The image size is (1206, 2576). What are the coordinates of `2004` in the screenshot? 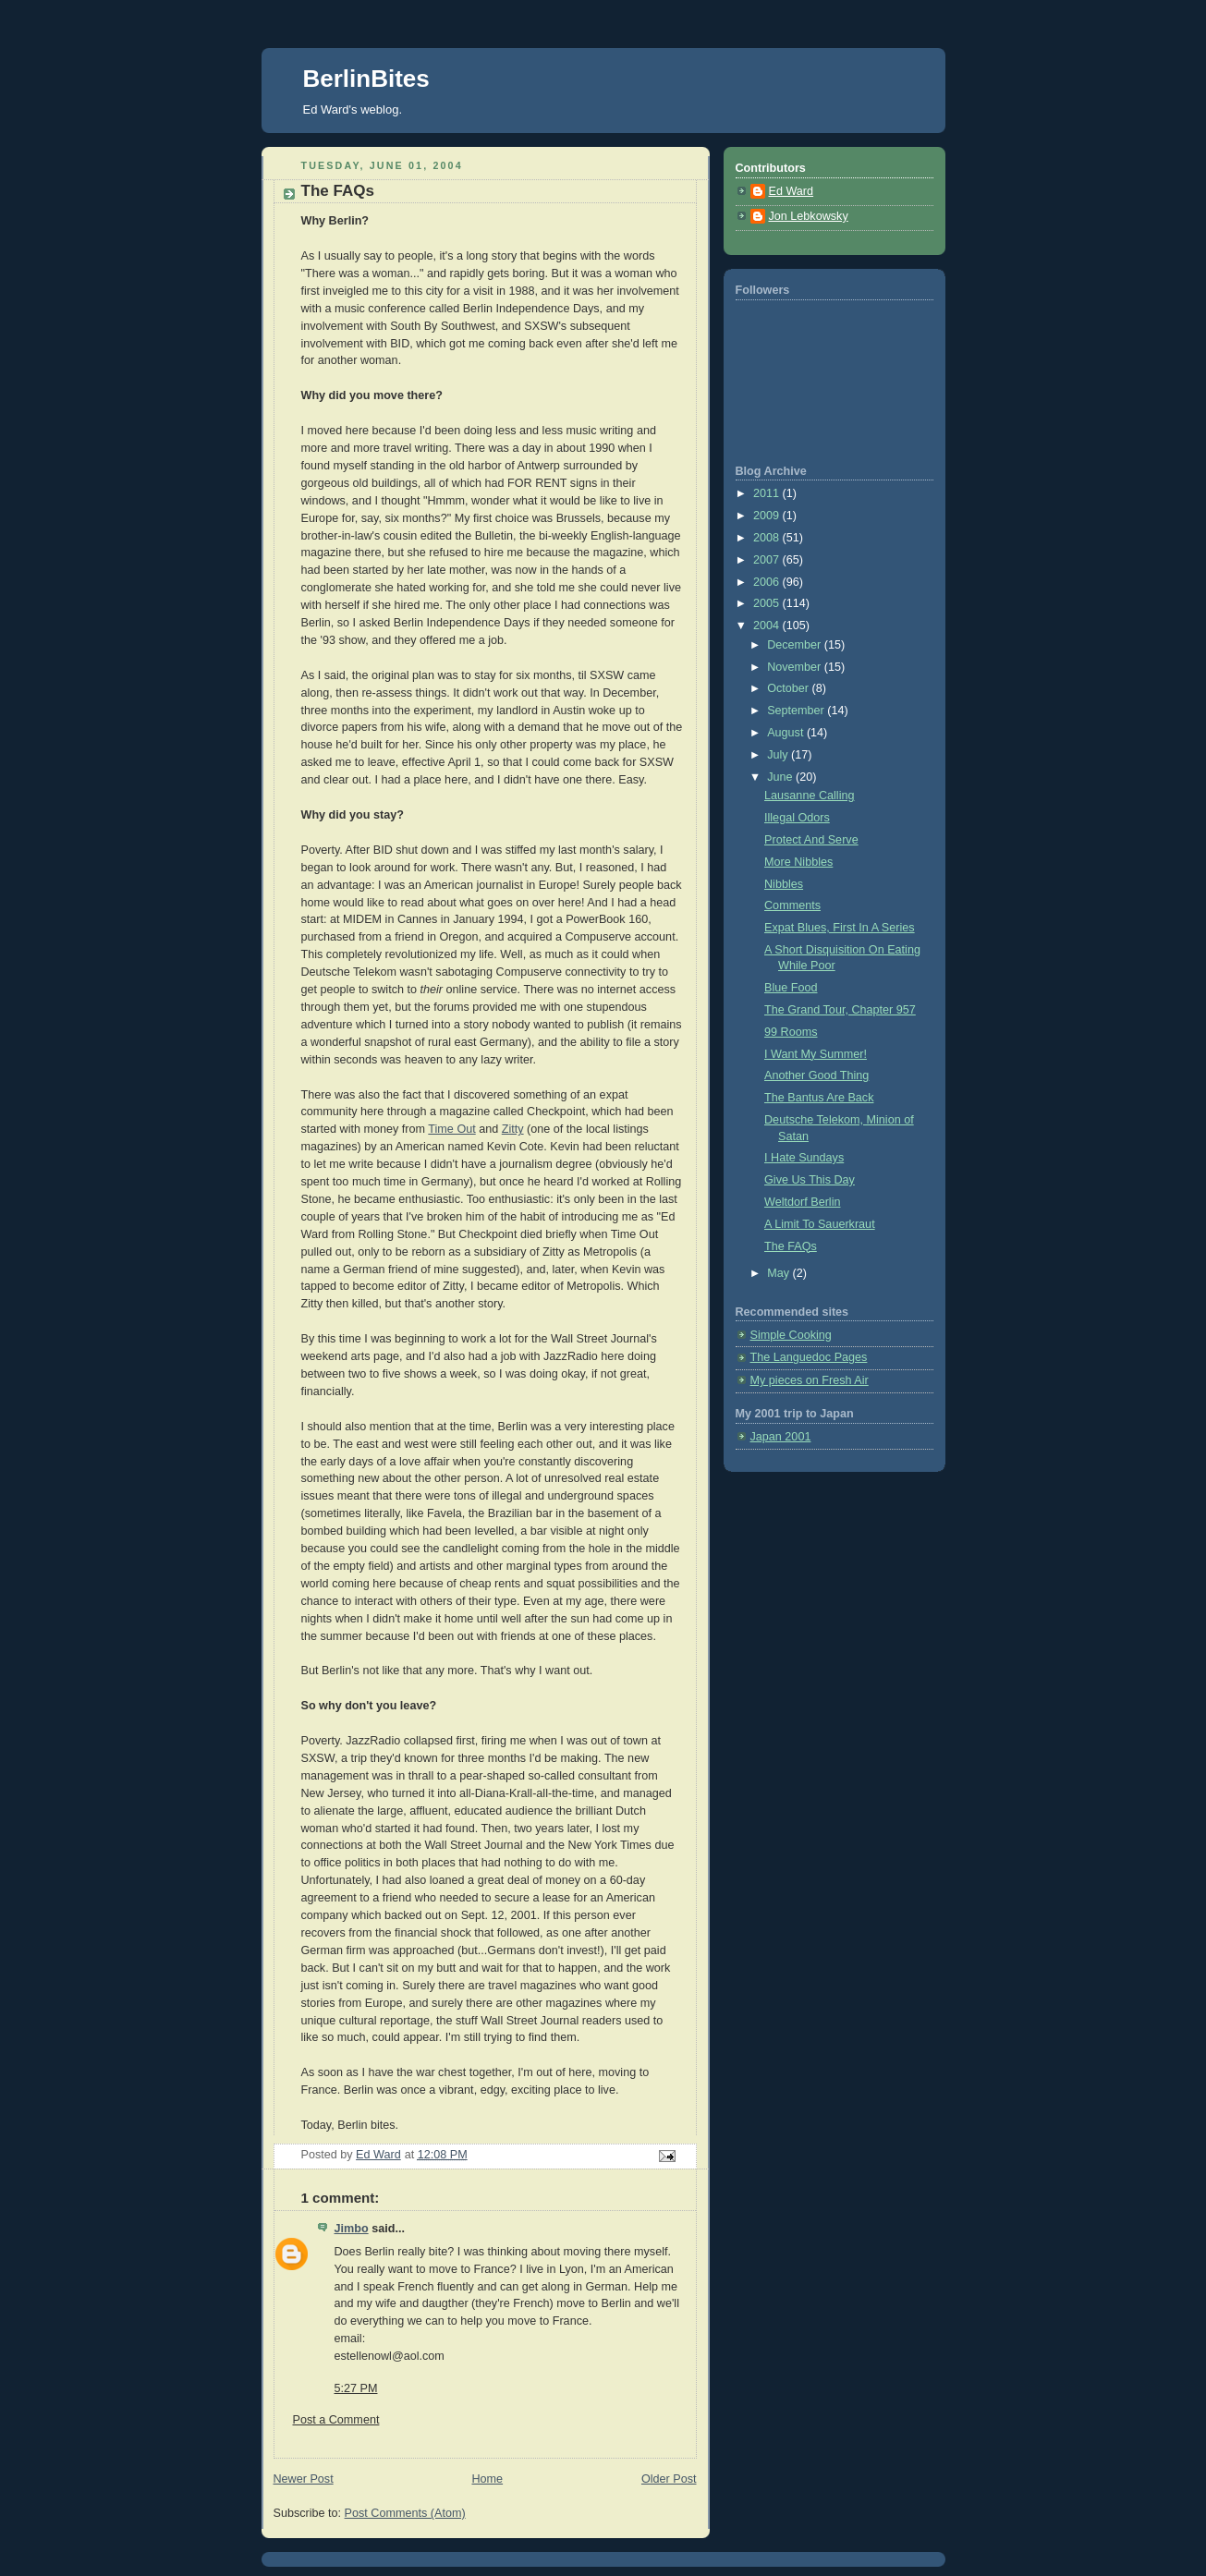 It's located at (768, 625).